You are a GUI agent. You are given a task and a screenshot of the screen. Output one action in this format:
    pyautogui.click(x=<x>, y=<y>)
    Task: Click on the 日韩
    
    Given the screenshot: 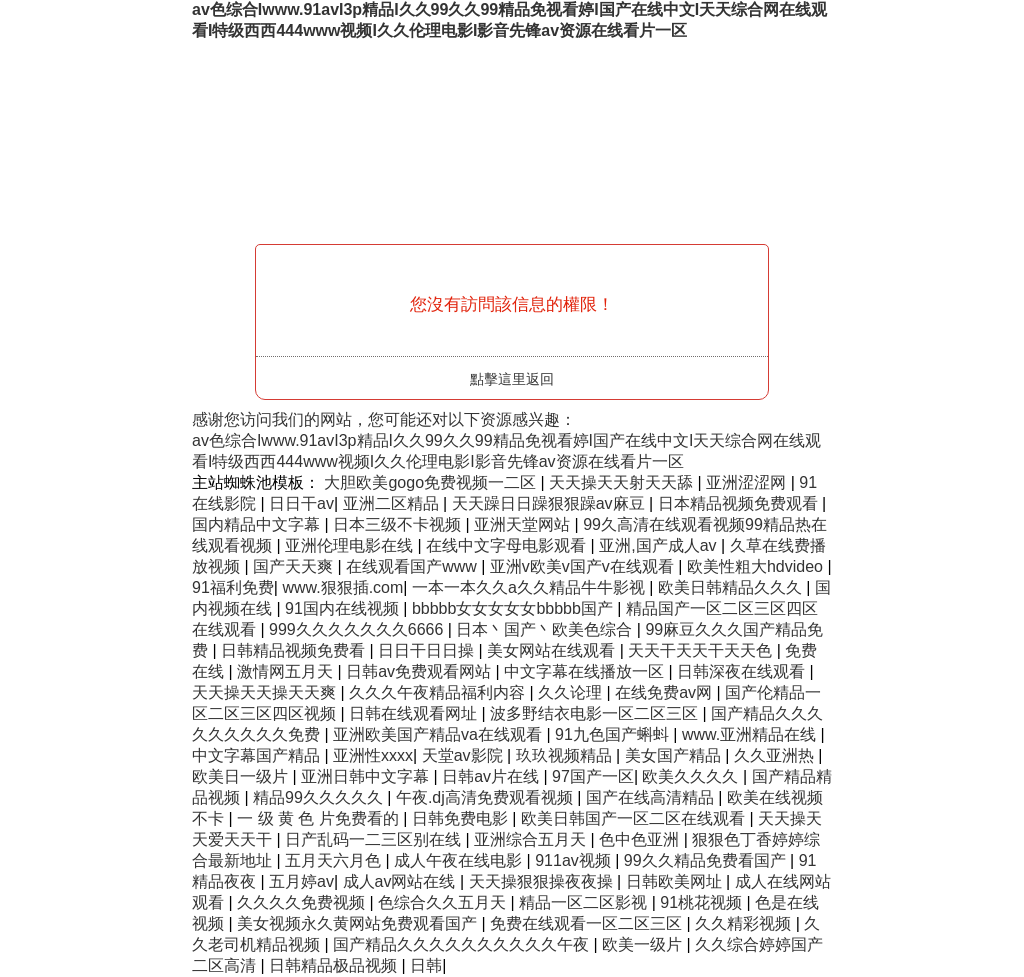 What is the action you would take?
    pyautogui.click(x=426, y=965)
    